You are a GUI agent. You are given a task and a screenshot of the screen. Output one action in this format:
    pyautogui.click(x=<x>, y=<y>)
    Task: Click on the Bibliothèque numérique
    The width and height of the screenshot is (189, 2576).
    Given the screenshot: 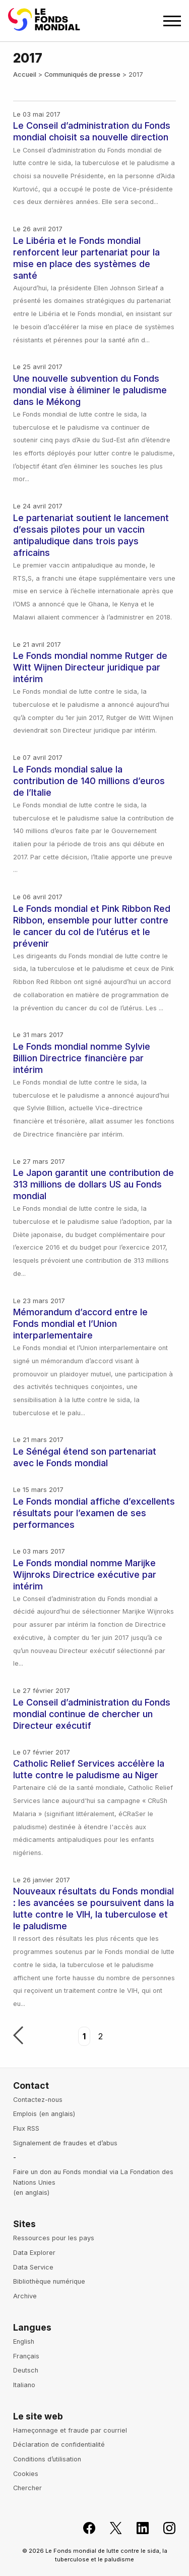 What is the action you would take?
    pyautogui.click(x=49, y=2281)
    